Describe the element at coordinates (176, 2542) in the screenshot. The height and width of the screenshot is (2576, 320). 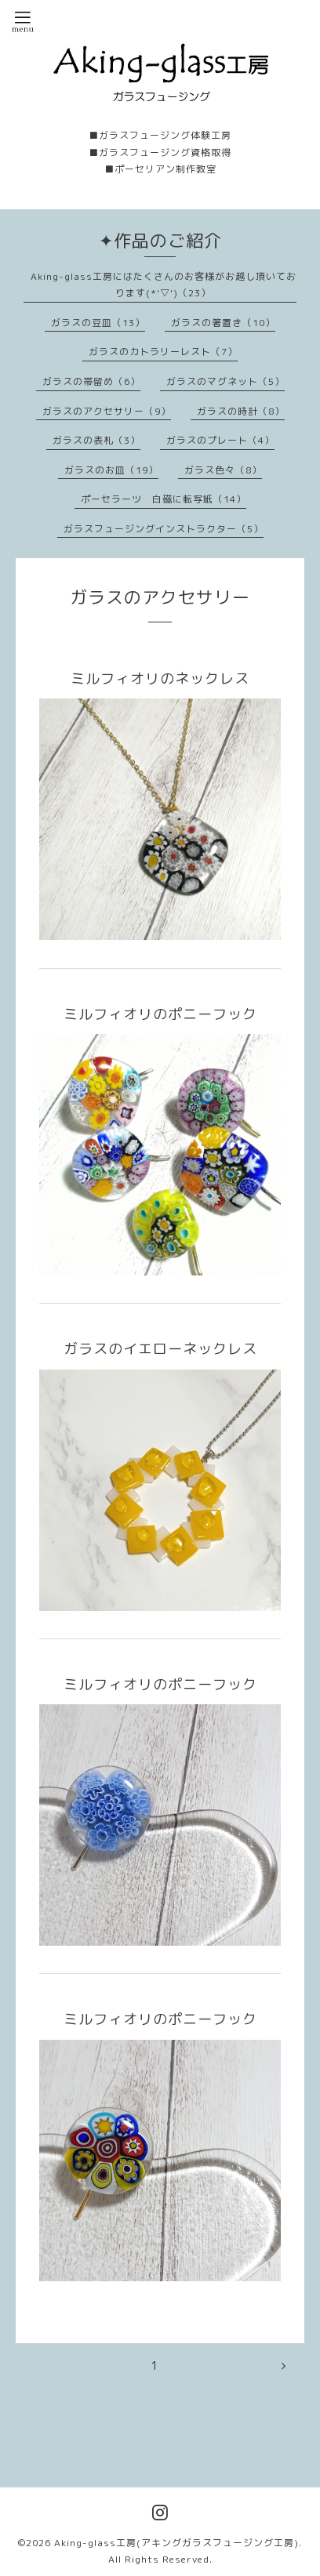
I see `Aking-glass工房(アキングガラスフュージング工房)` at that location.